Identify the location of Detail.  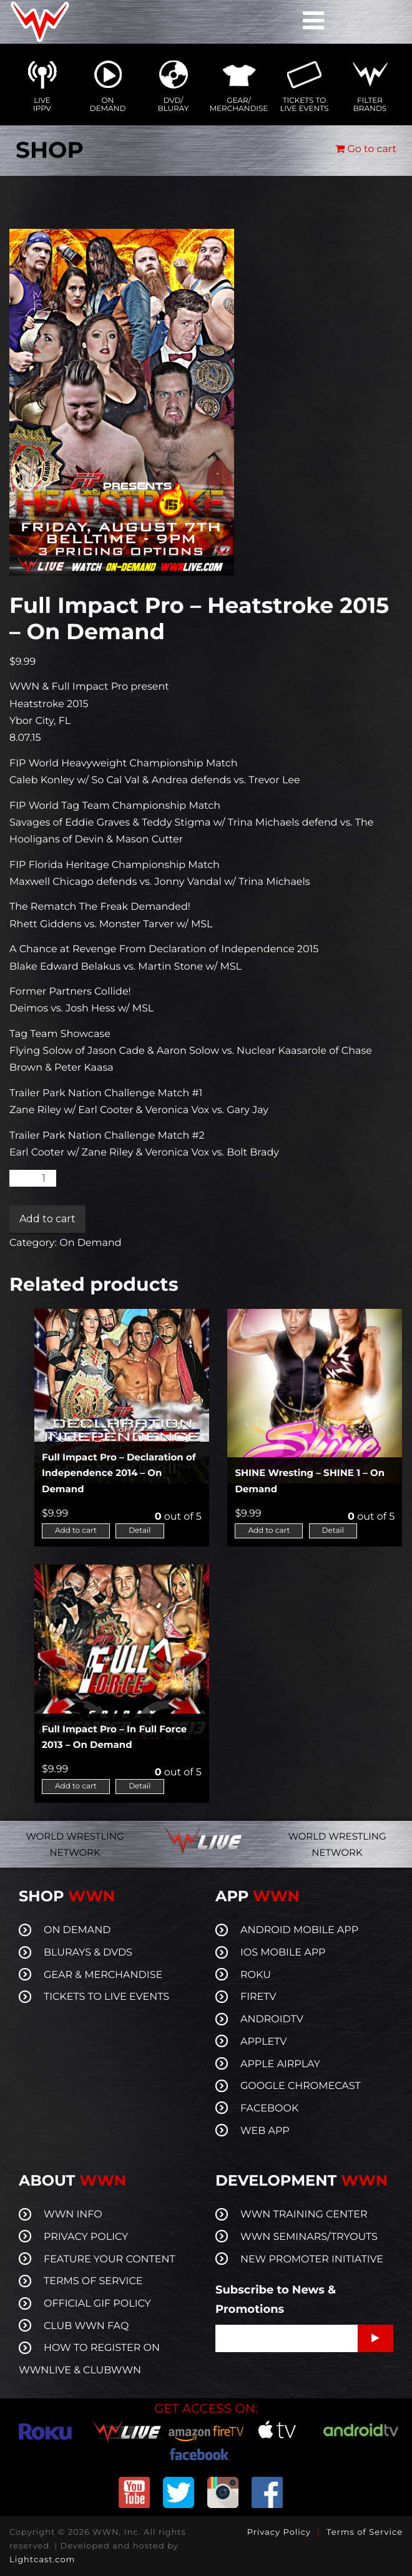
(139, 1530).